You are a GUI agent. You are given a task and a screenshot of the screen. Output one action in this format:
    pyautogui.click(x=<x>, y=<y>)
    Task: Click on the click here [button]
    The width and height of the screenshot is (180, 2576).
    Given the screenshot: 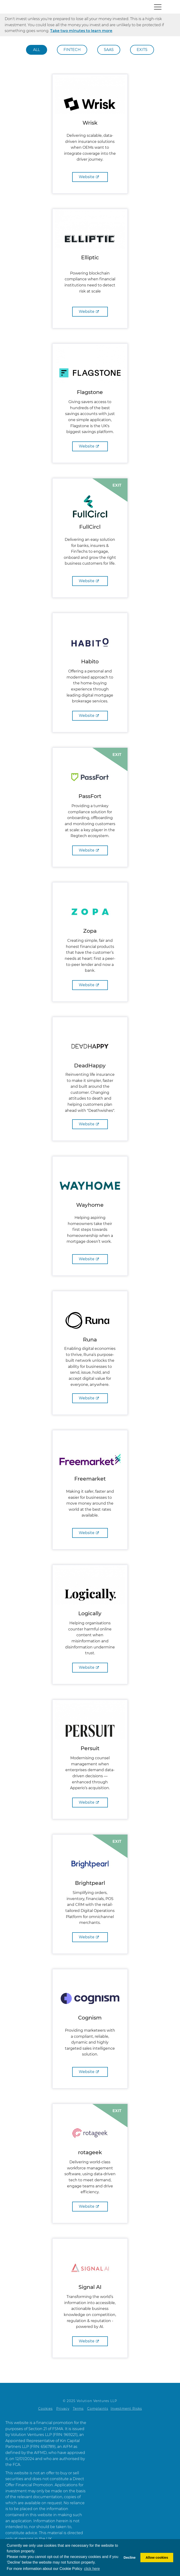 What is the action you would take?
    pyautogui.click(x=92, y=2569)
    